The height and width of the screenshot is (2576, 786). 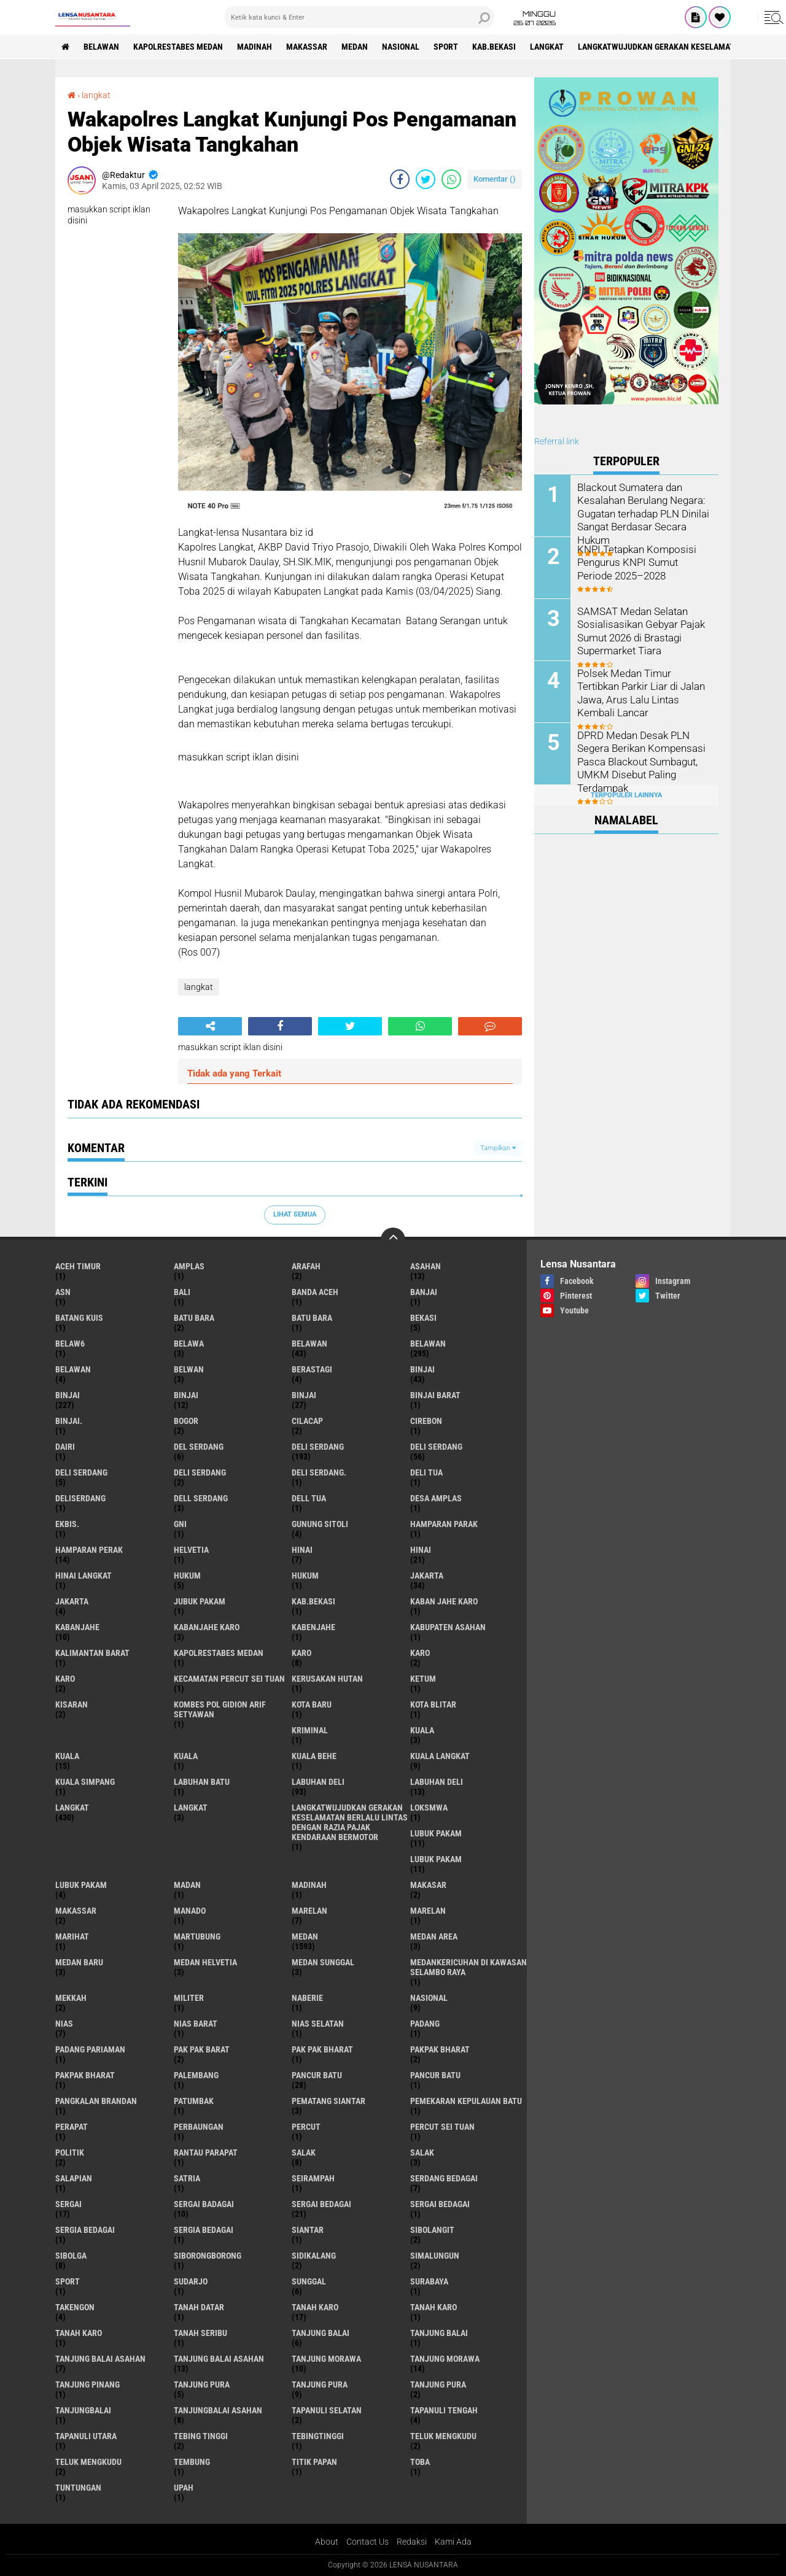 I want to click on sergai, so click(x=68, y=2204).